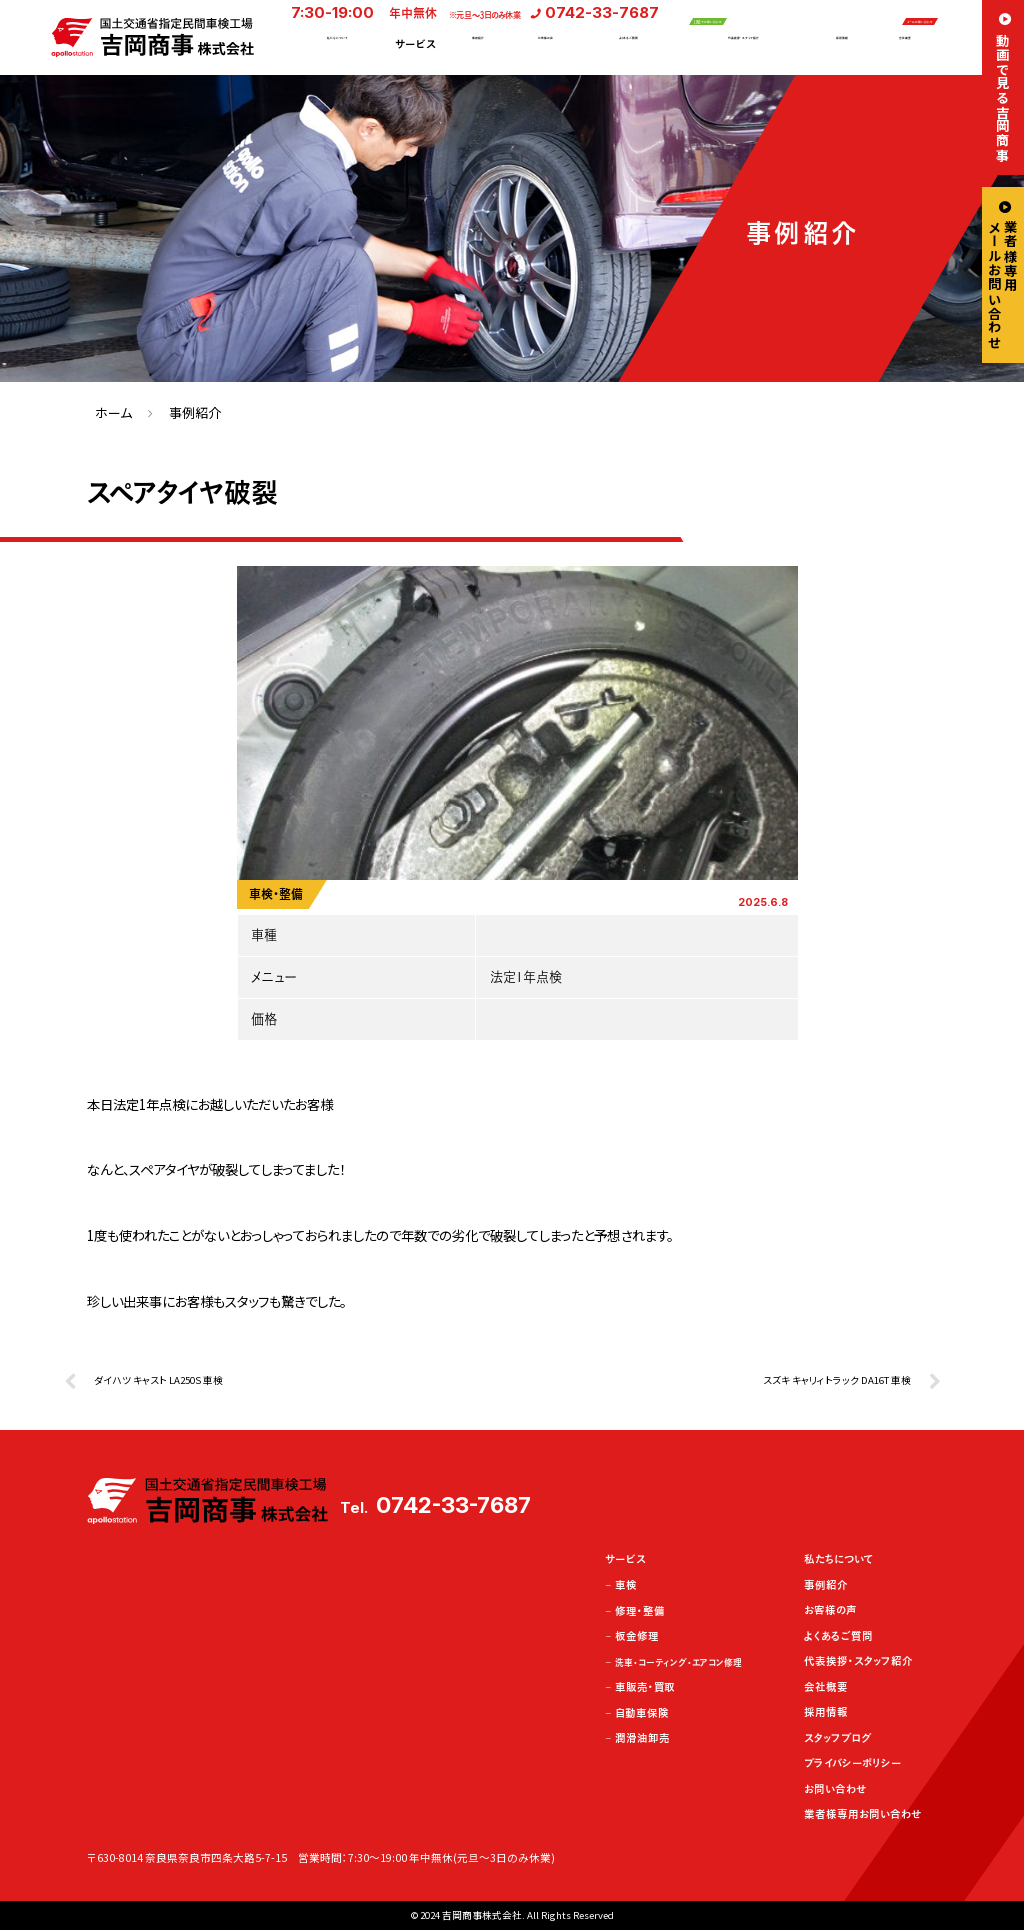 This screenshot has width=1024, height=1930. Describe the element at coordinates (276, 894) in the screenshot. I see `車検・整備` at that location.